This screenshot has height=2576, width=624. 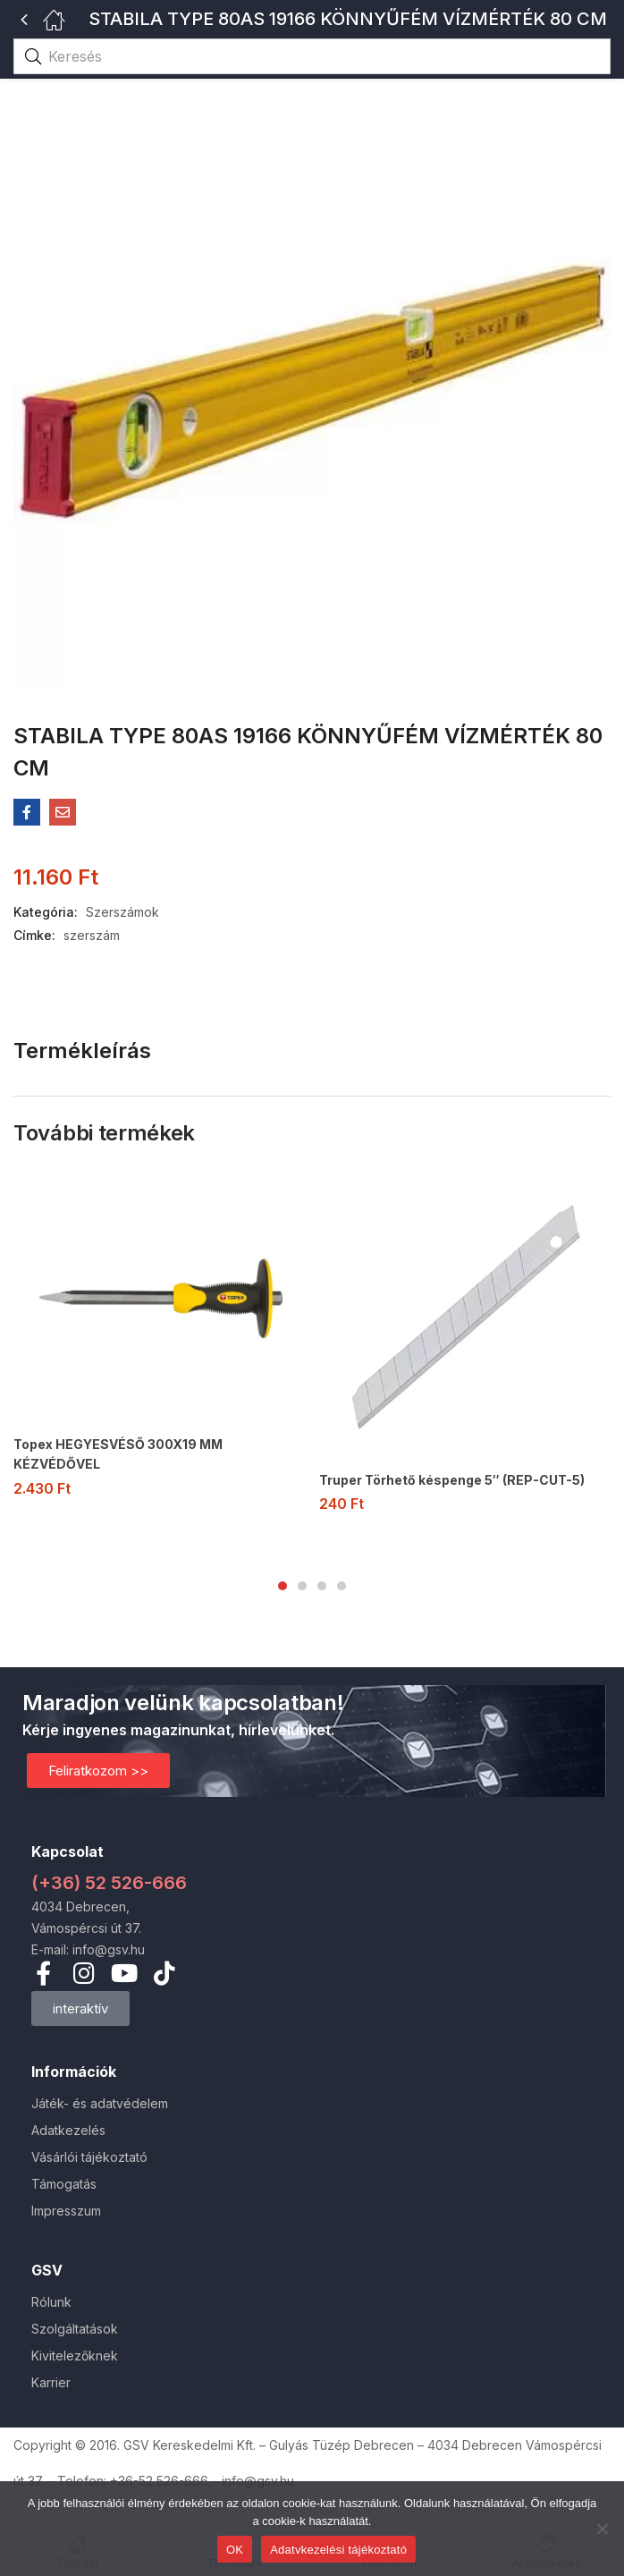 I want to click on Truper Törhető késpenge 5″ (REP-CUT-5), so click(x=452, y=1479).